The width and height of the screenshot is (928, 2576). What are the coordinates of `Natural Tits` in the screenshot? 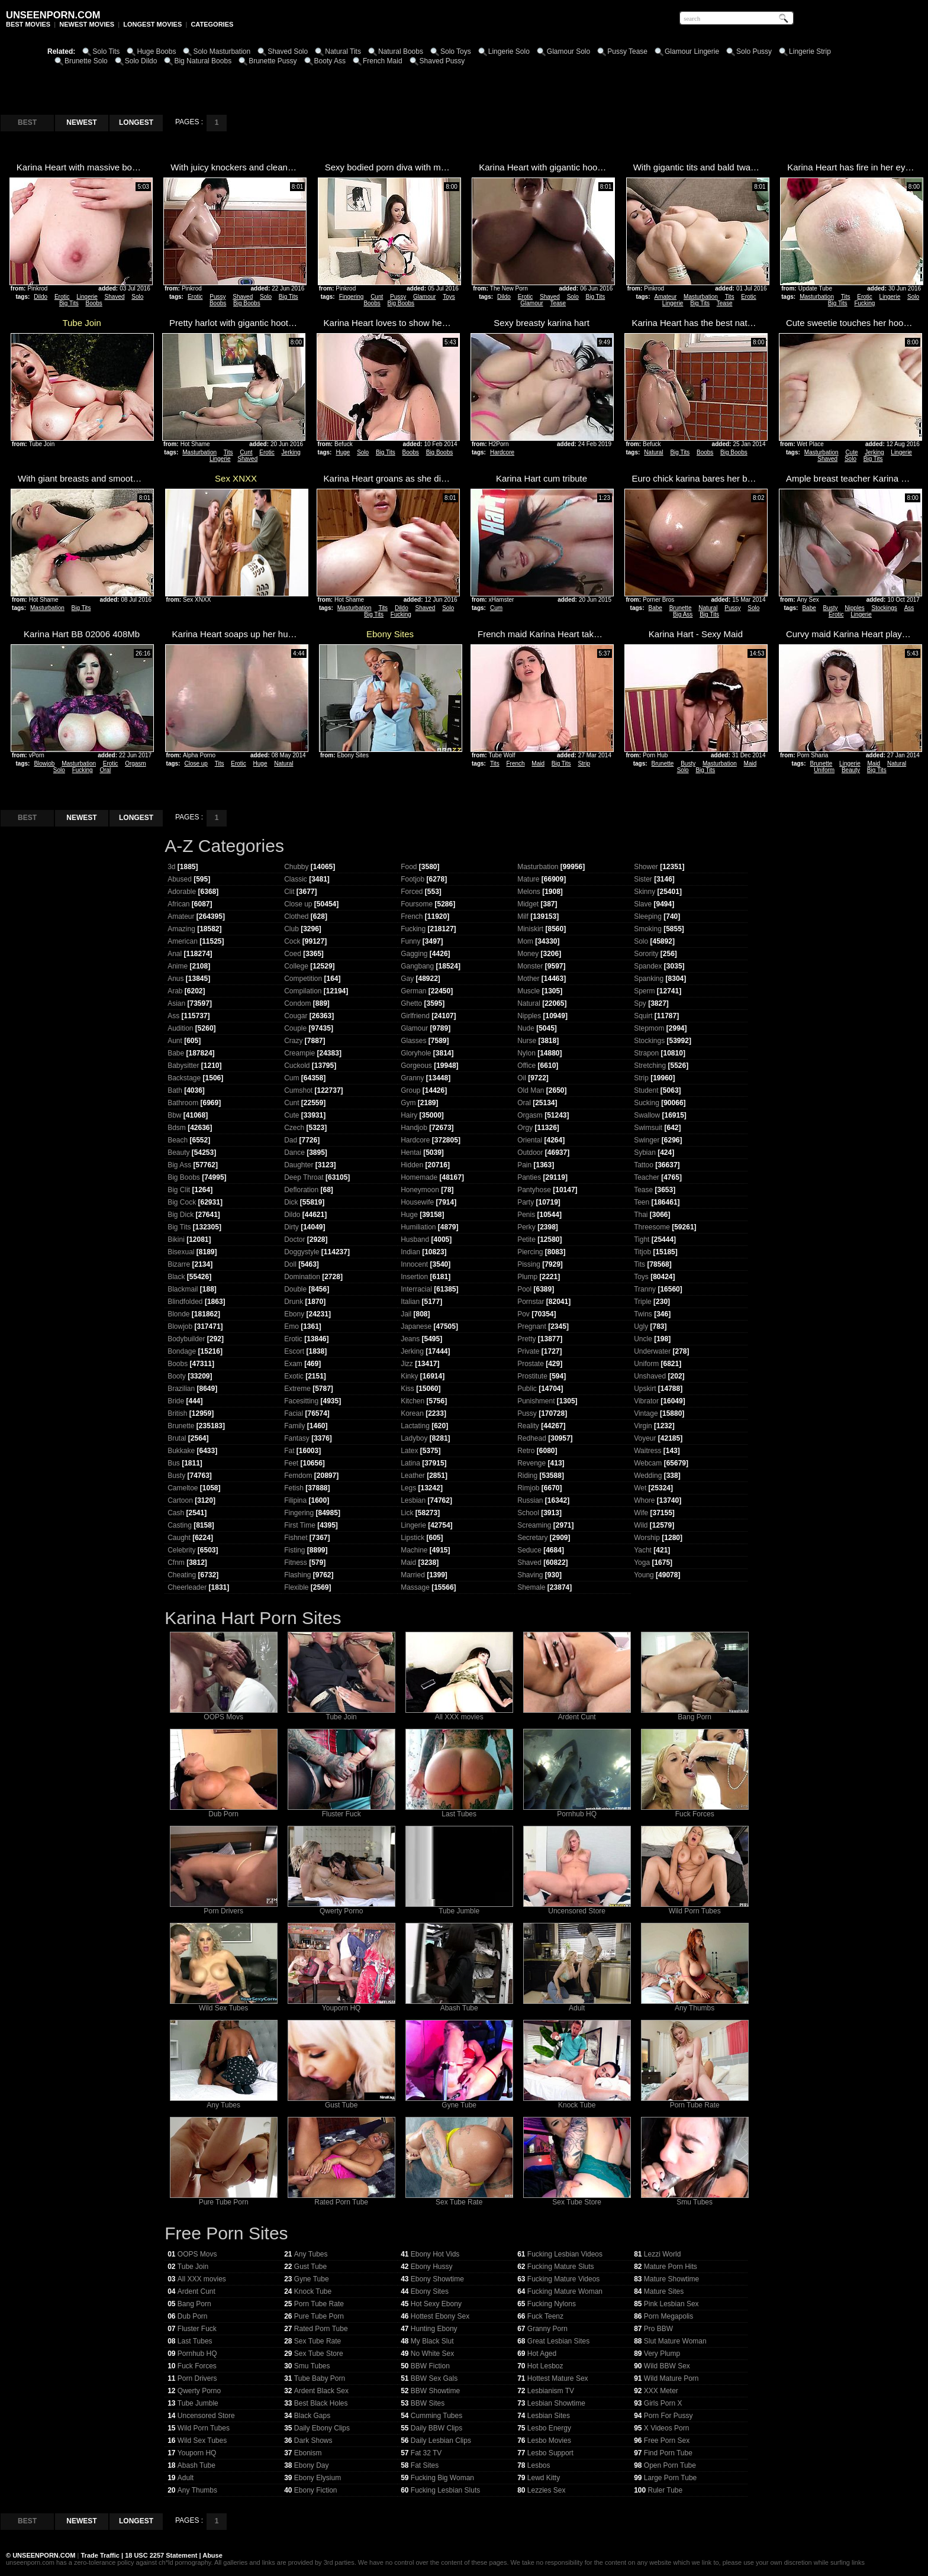 It's located at (343, 51).